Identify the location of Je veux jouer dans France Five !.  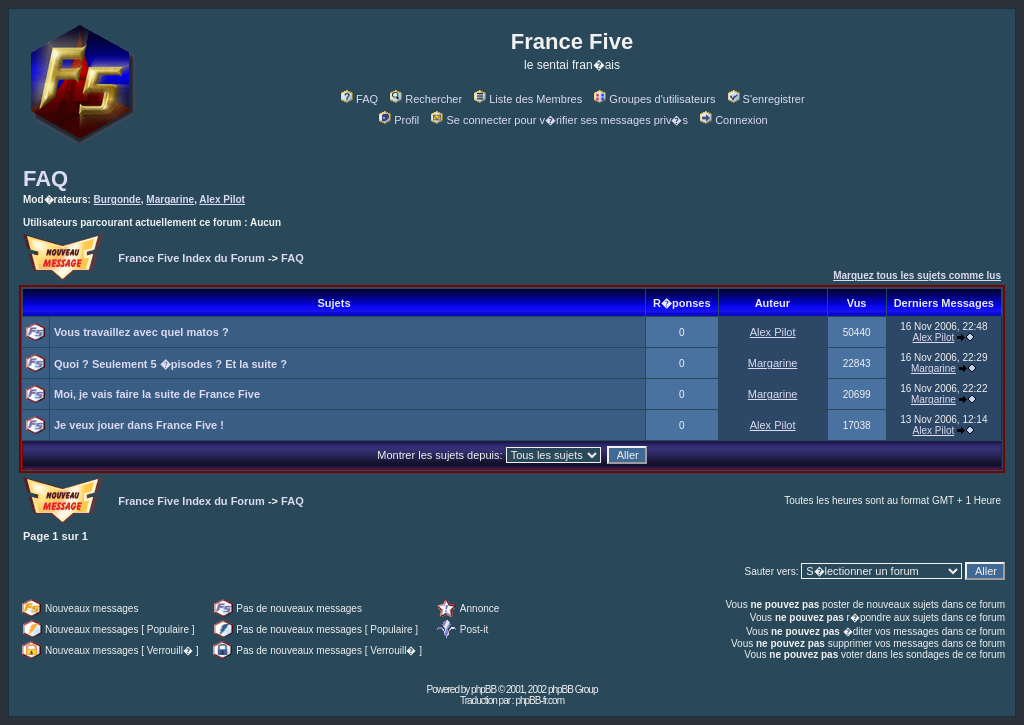
(139, 425).